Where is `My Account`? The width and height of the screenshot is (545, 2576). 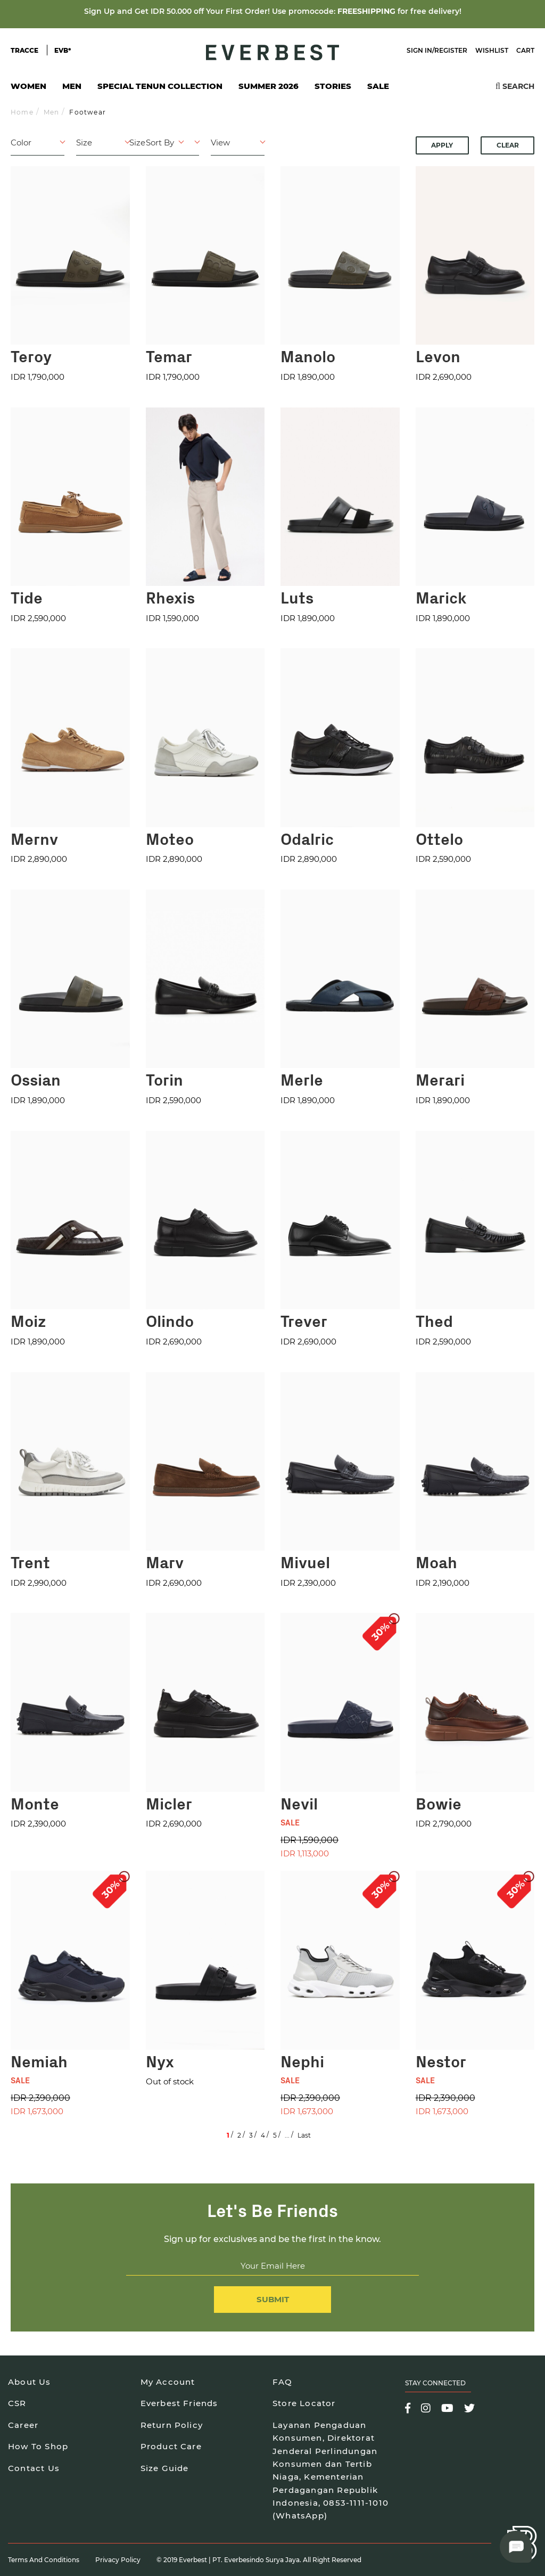 My Account is located at coordinates (168, 2382).